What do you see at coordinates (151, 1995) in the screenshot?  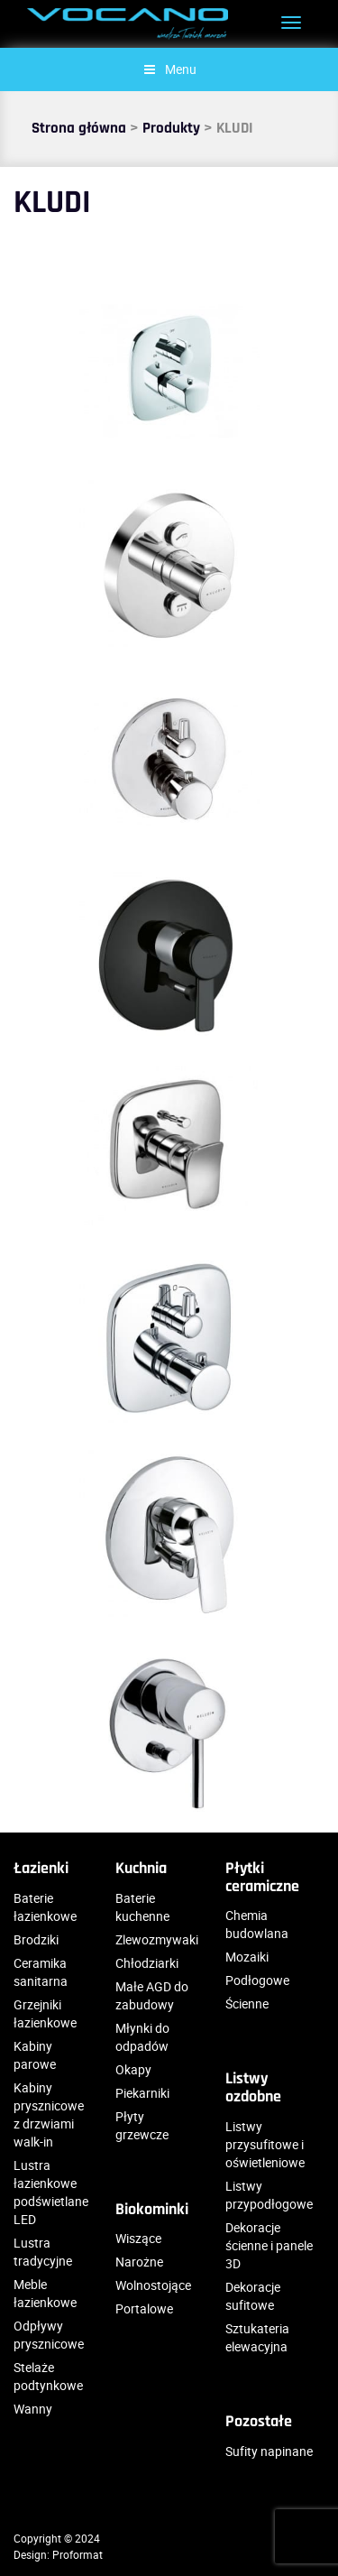 I see `Małe AGD do zabudowy` at bounding box center [151, 1995].